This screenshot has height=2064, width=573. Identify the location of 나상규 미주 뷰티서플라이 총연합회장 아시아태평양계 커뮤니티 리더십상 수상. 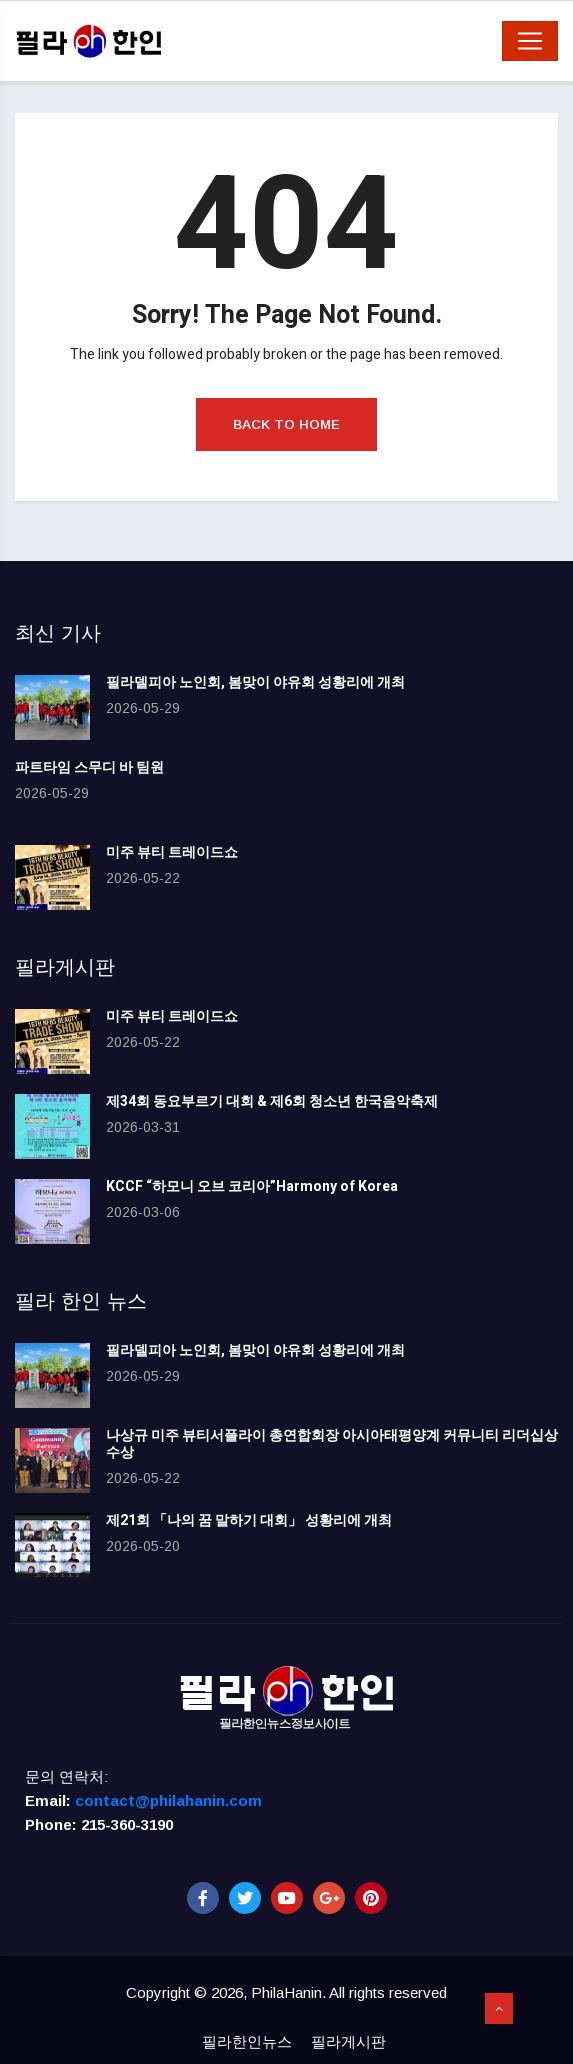
(332, 1444).